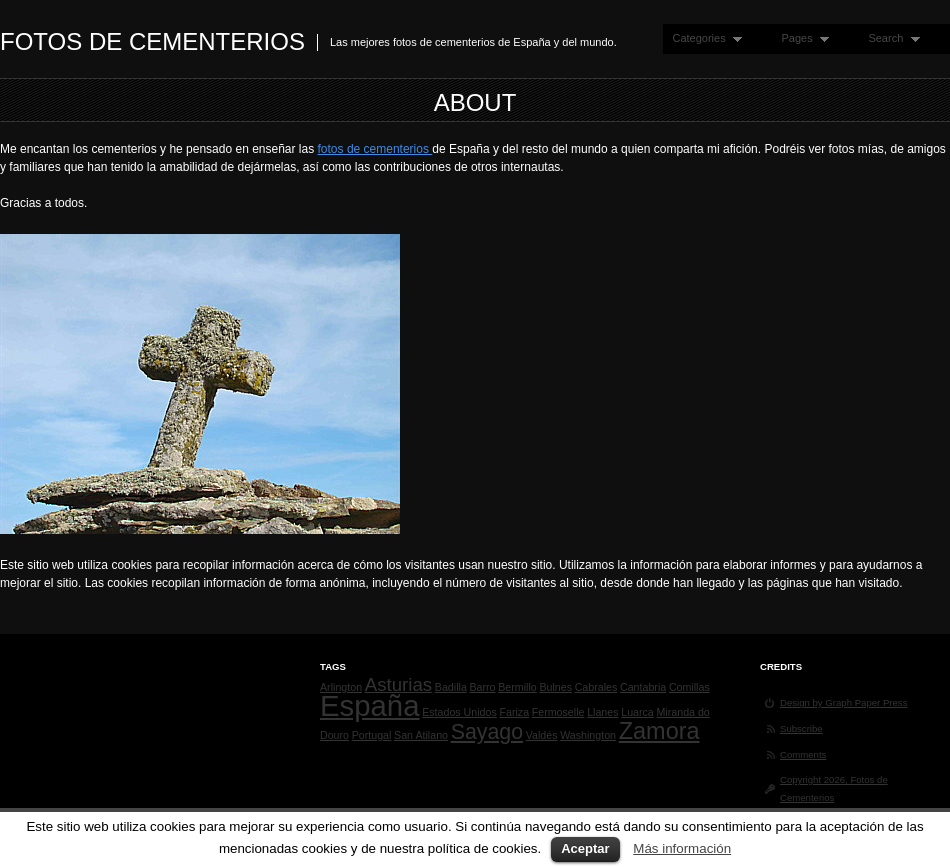  Describe the element at coordinates (596, 687) in the screenshot. I see `Cabrales [Cabrales (1 elemento)]` at that location.